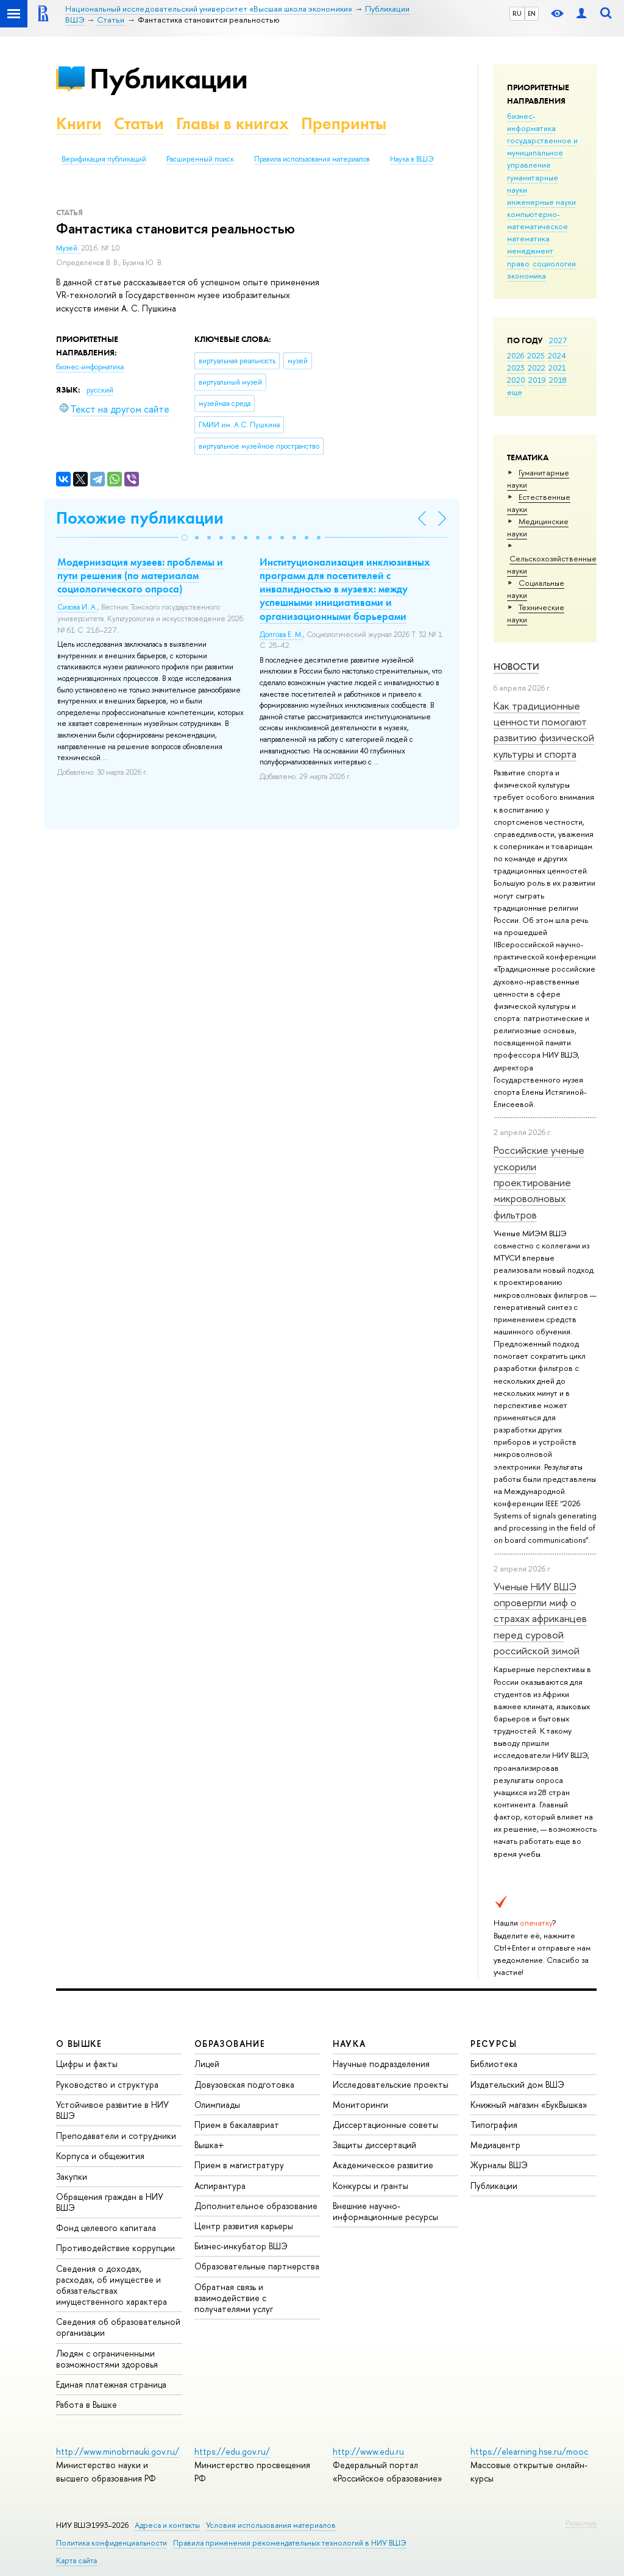  What do you see at coordinates (495, 2145) in the screenshot?
I see `Медиацентр` at bounding box center [495, 2145].